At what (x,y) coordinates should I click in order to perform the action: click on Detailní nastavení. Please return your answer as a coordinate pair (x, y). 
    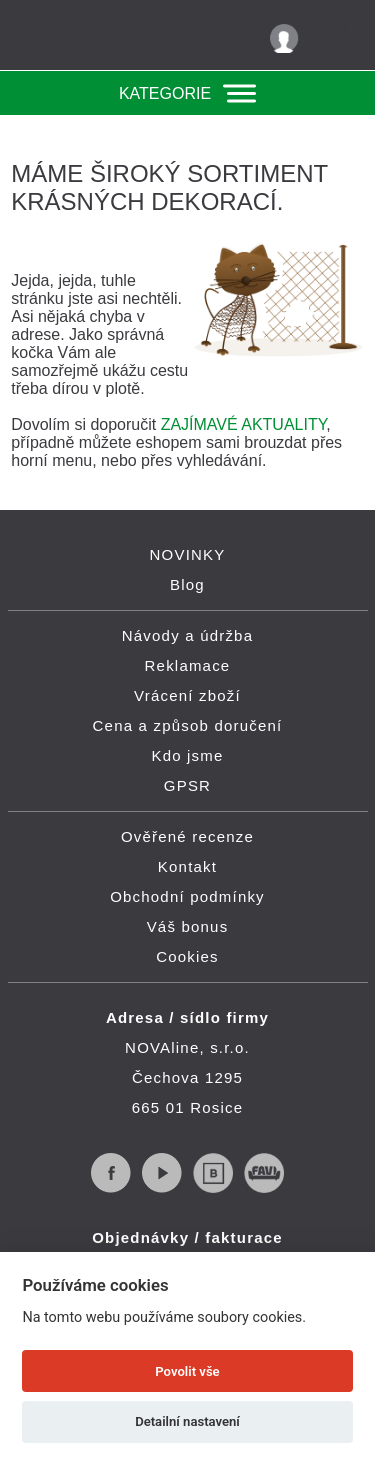
    Looking at the image, I should click on (187, 1421).